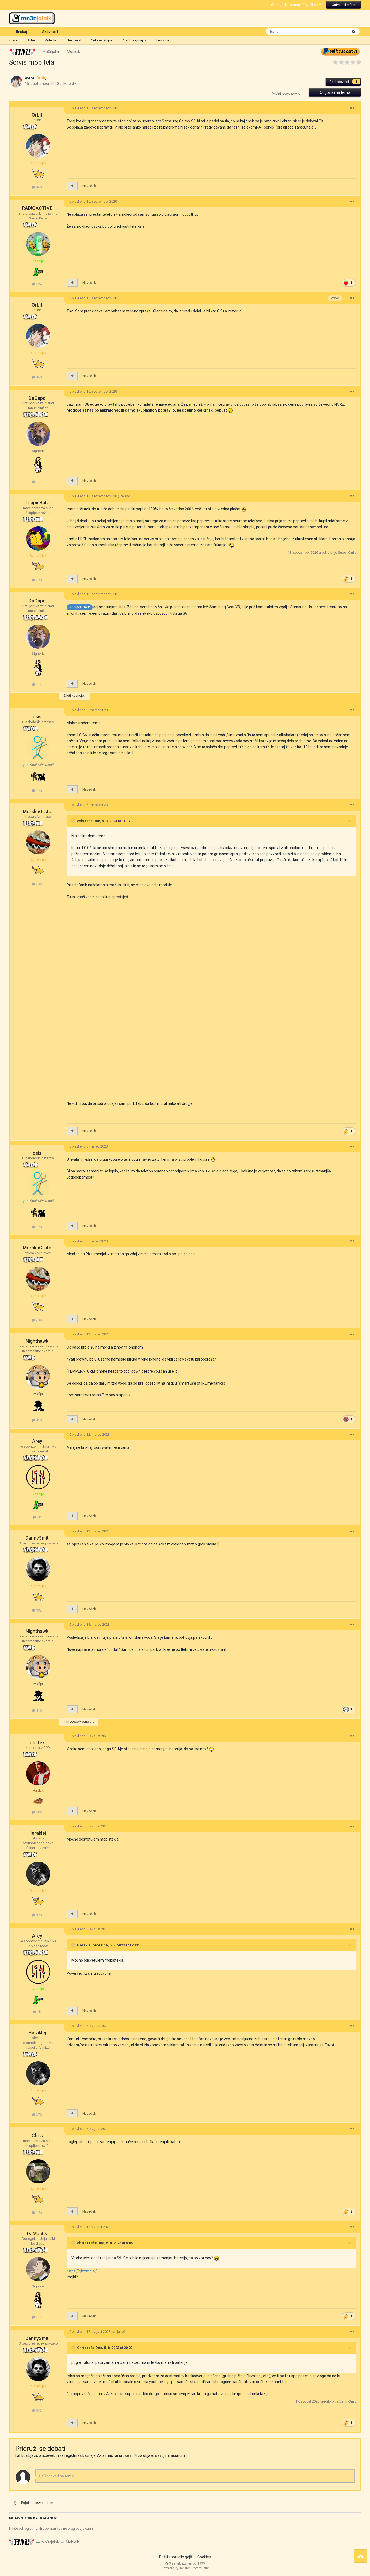 This screenshot has width=370, height=2576. Describe the element at coordinates (37, 187) in the screenshot. I see `460` at that location.